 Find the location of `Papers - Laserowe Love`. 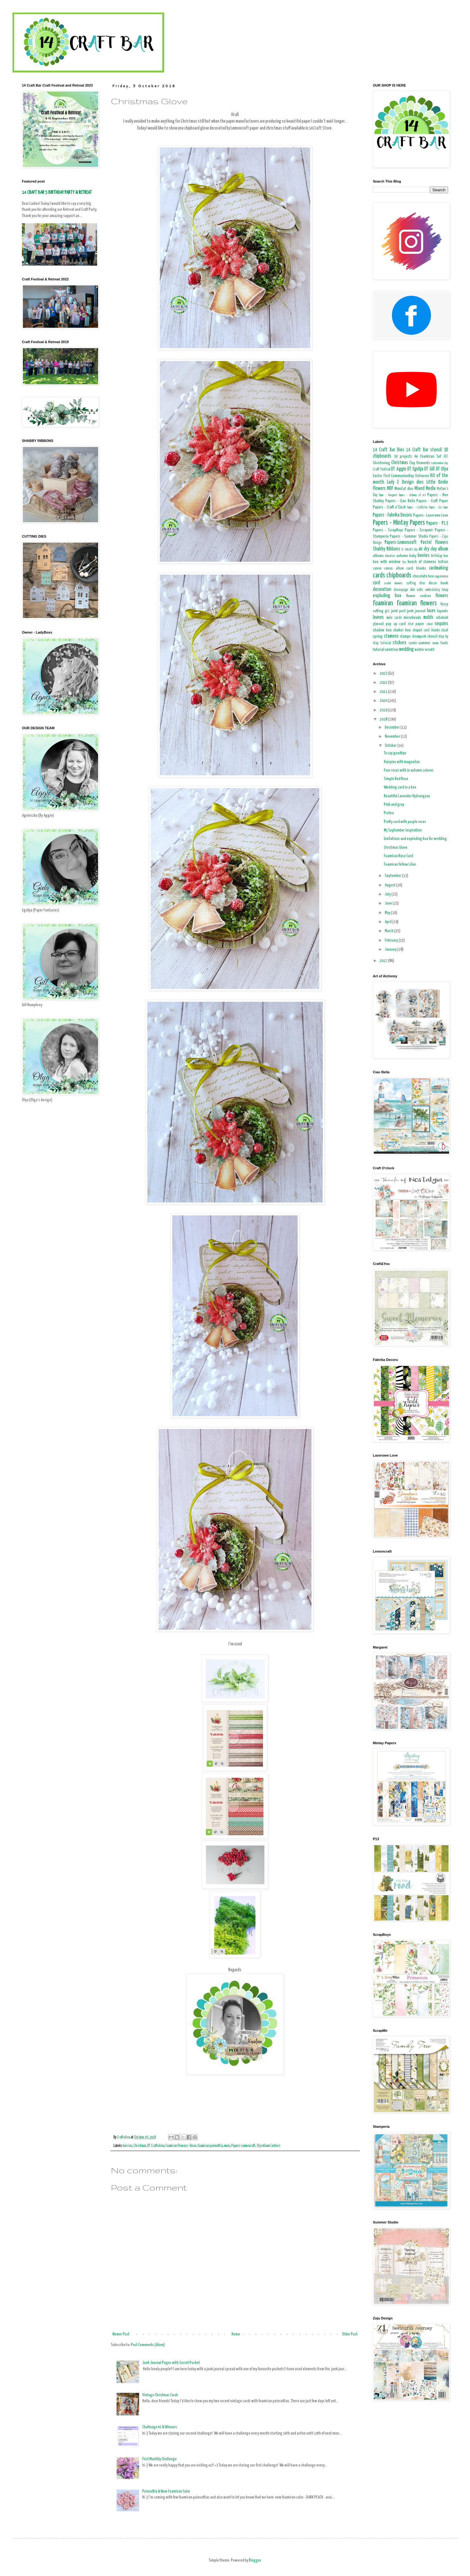

Papers - Laserowe Love is located at coordinates (430, 515).